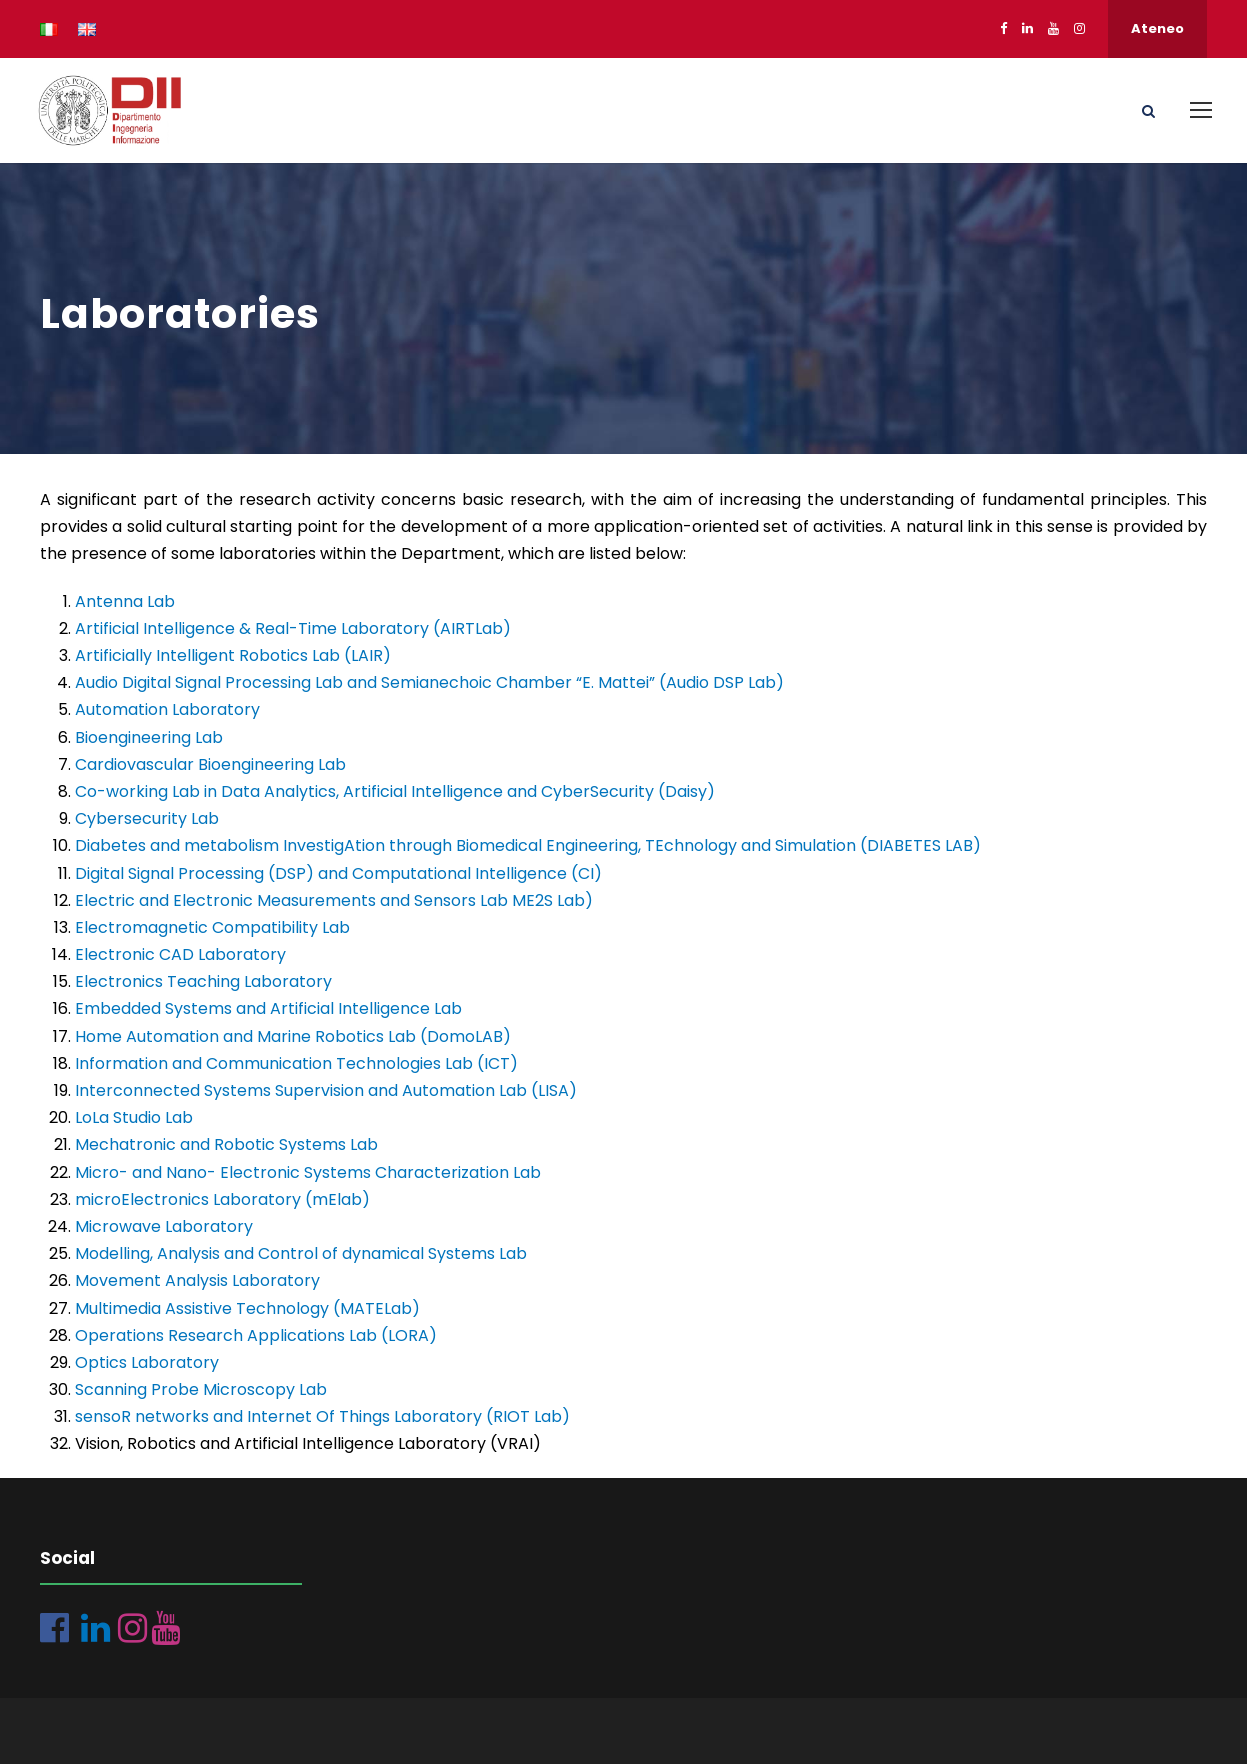 The height and width of the screenshot is (1764, 1247). Describe the element at coordinates (226, 1144) in the screenshot. I see `Mechatronic and Robotic Systems Lab` at that location.